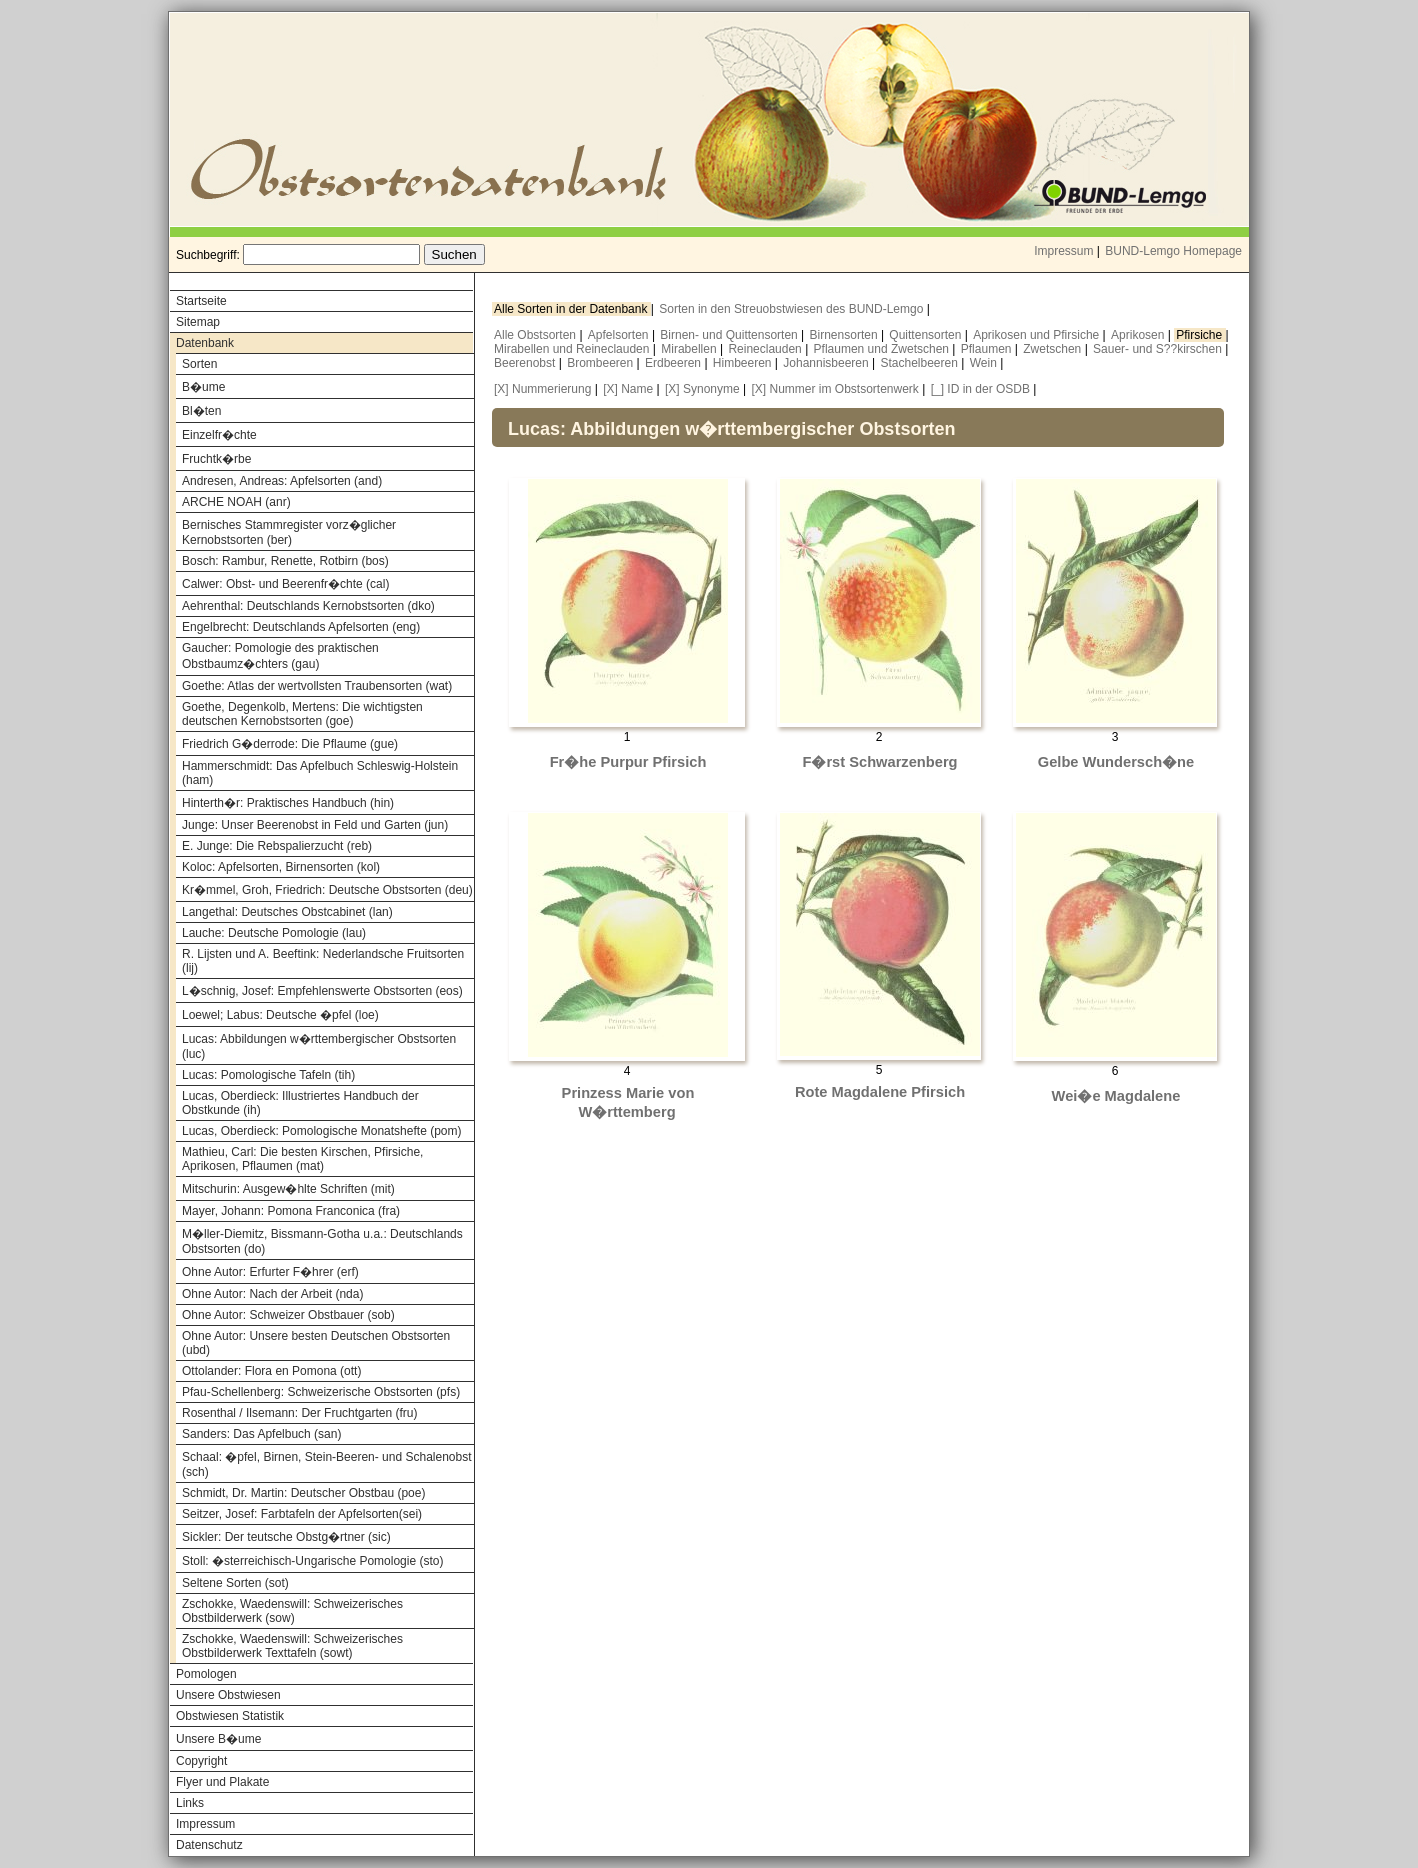 The height and width of the screenshot is (1868, 1418). Describe the element at coordinates (280, 656) in the screenshot. I see `Gaucher: Pomologie des praktischen Obstbaumz�chters (gau)` at that location.